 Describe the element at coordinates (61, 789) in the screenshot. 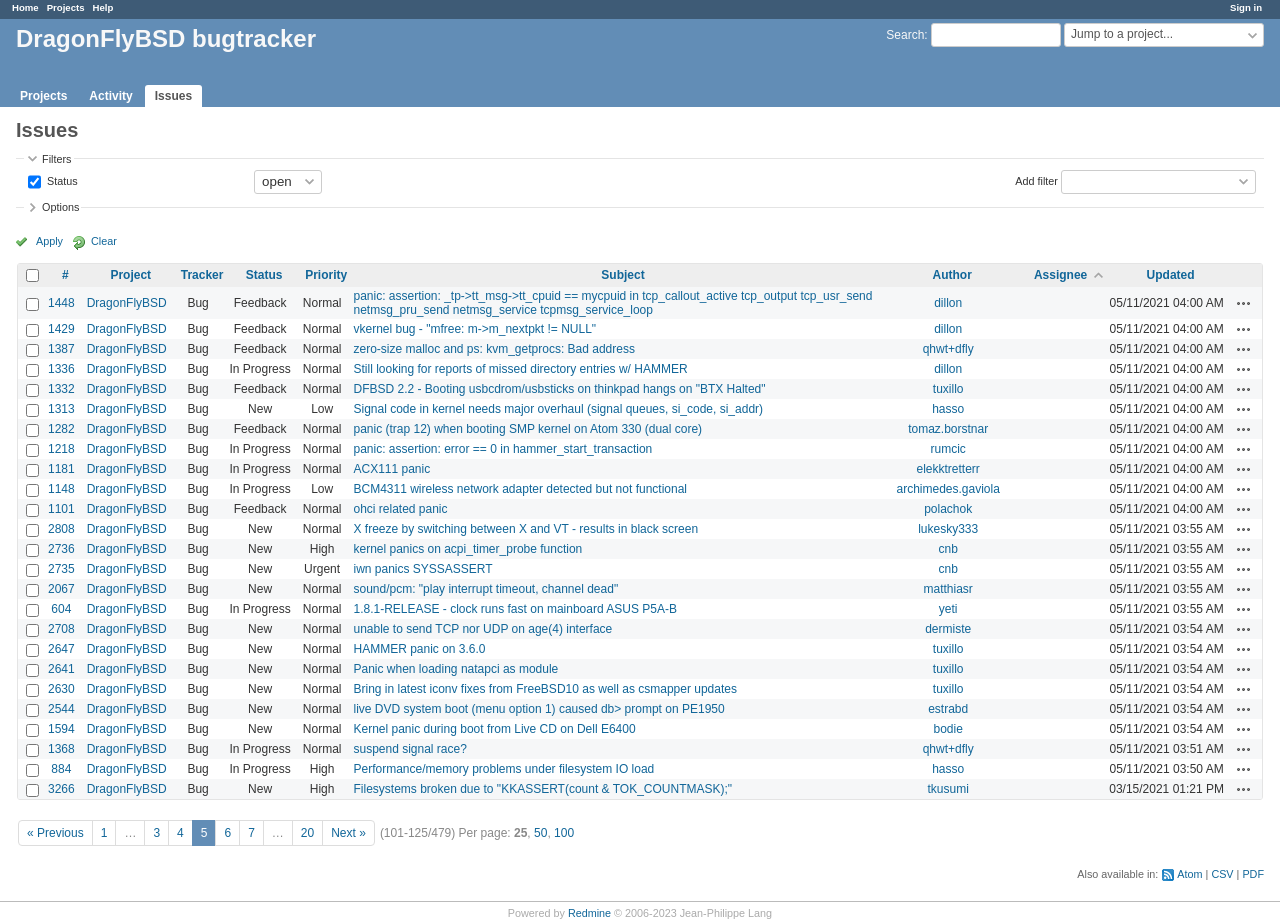

I see `3266` at that location.